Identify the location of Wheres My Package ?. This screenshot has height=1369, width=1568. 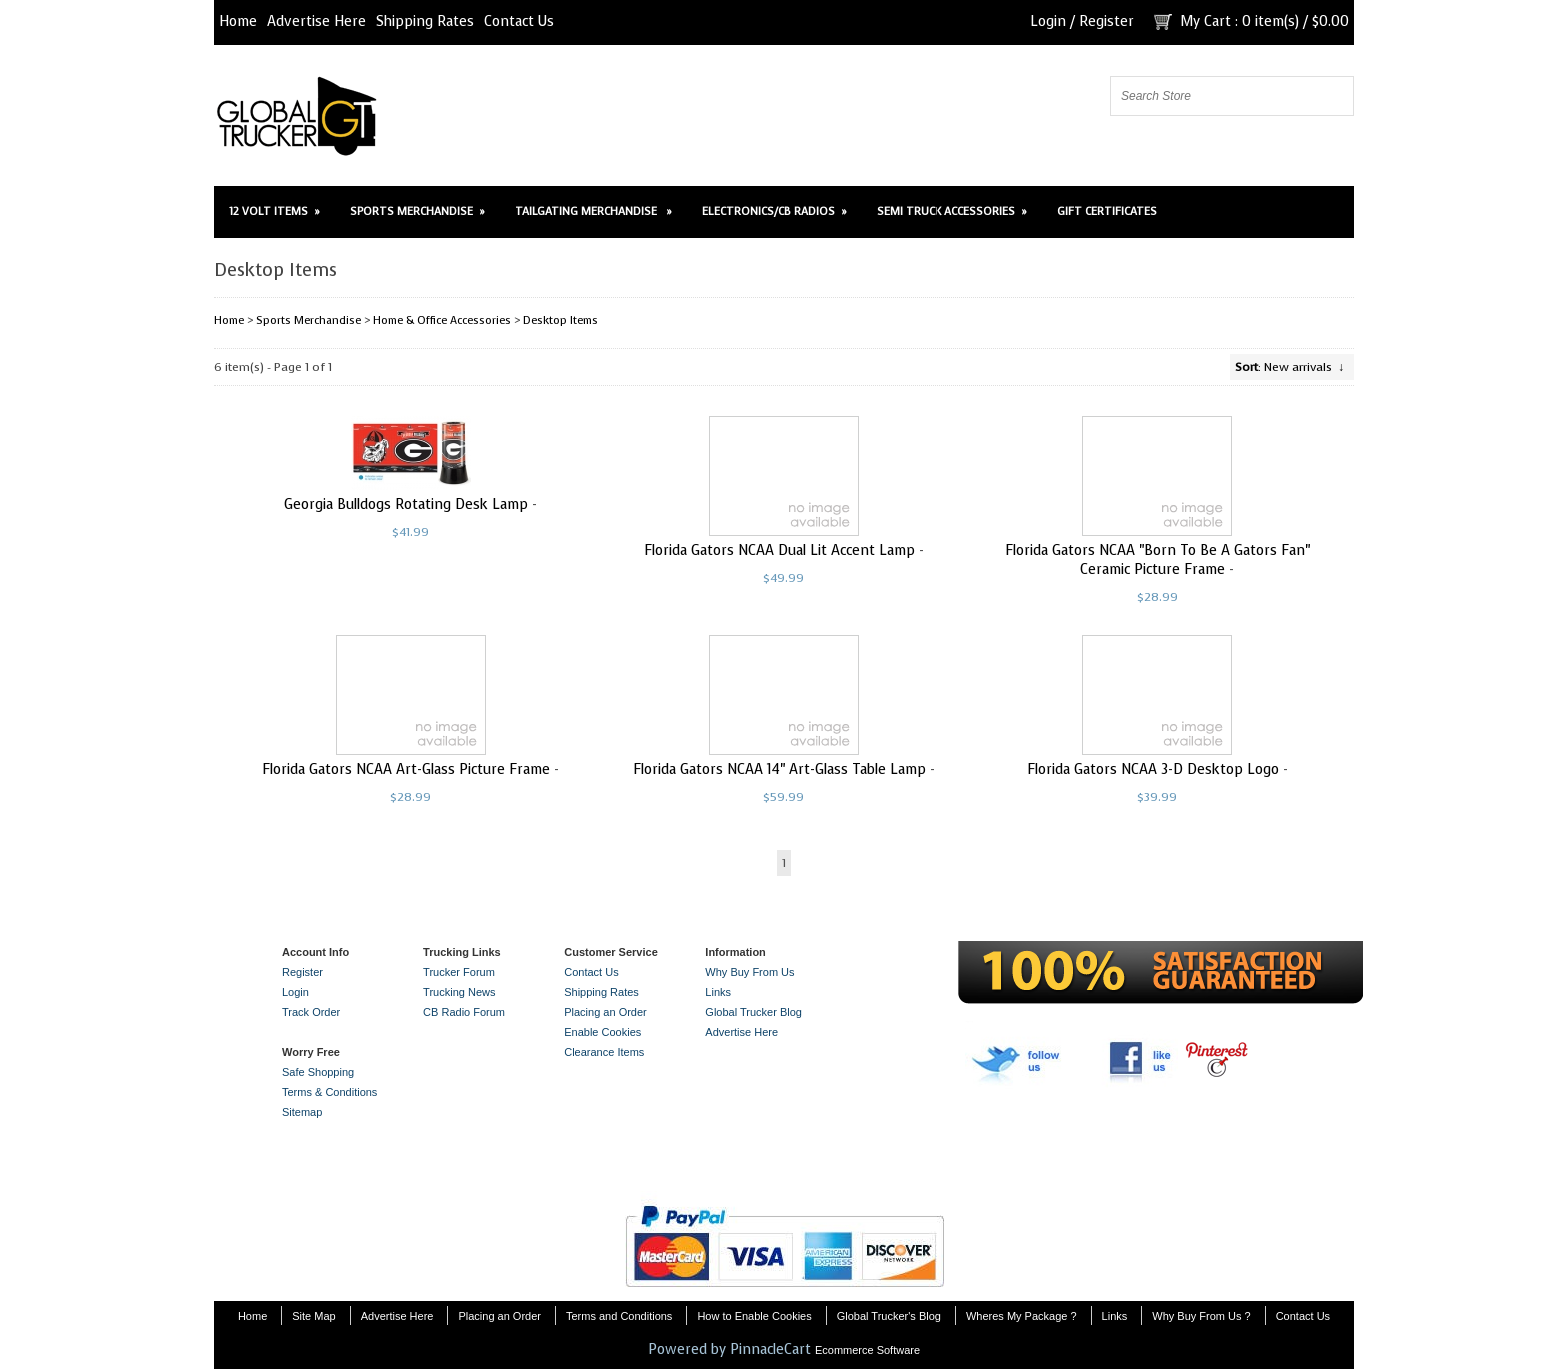
(1021, 1316).